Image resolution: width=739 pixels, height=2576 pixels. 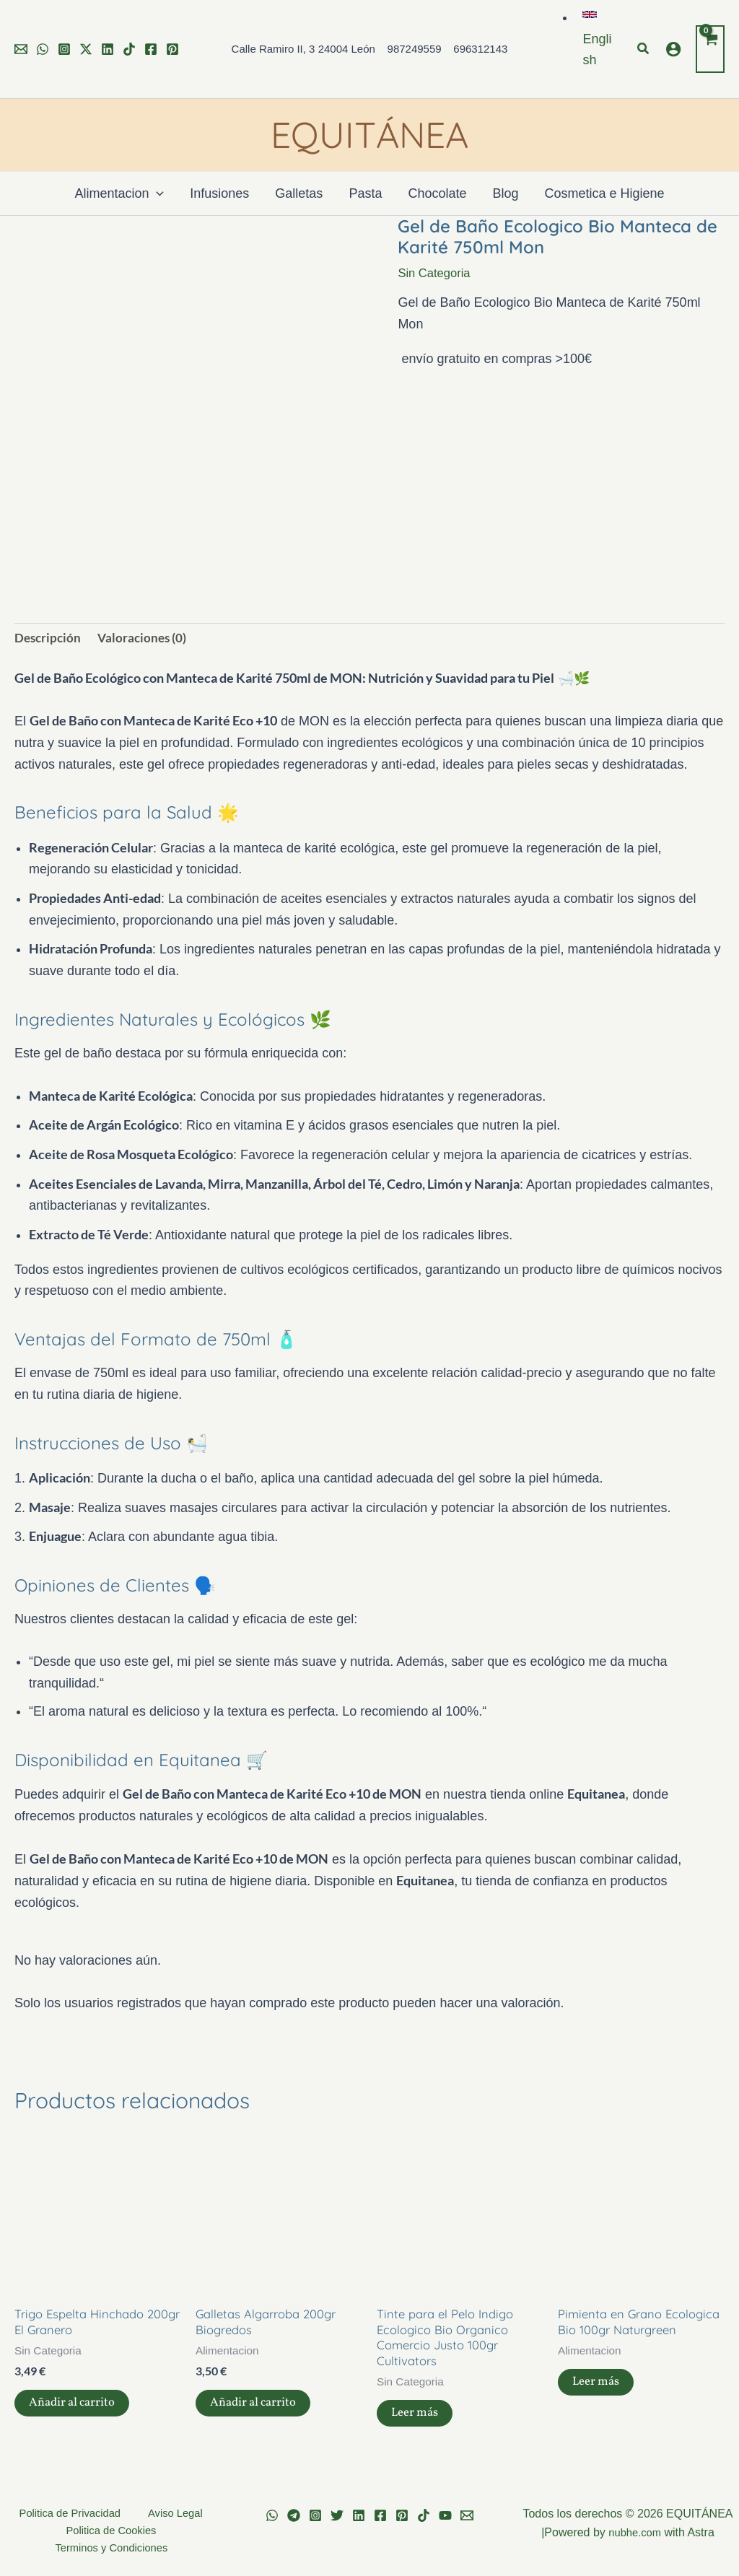 What do you see at coordinates (596, 38) in the screenshot?
I see `[button]` at bounding box center [596, 38].